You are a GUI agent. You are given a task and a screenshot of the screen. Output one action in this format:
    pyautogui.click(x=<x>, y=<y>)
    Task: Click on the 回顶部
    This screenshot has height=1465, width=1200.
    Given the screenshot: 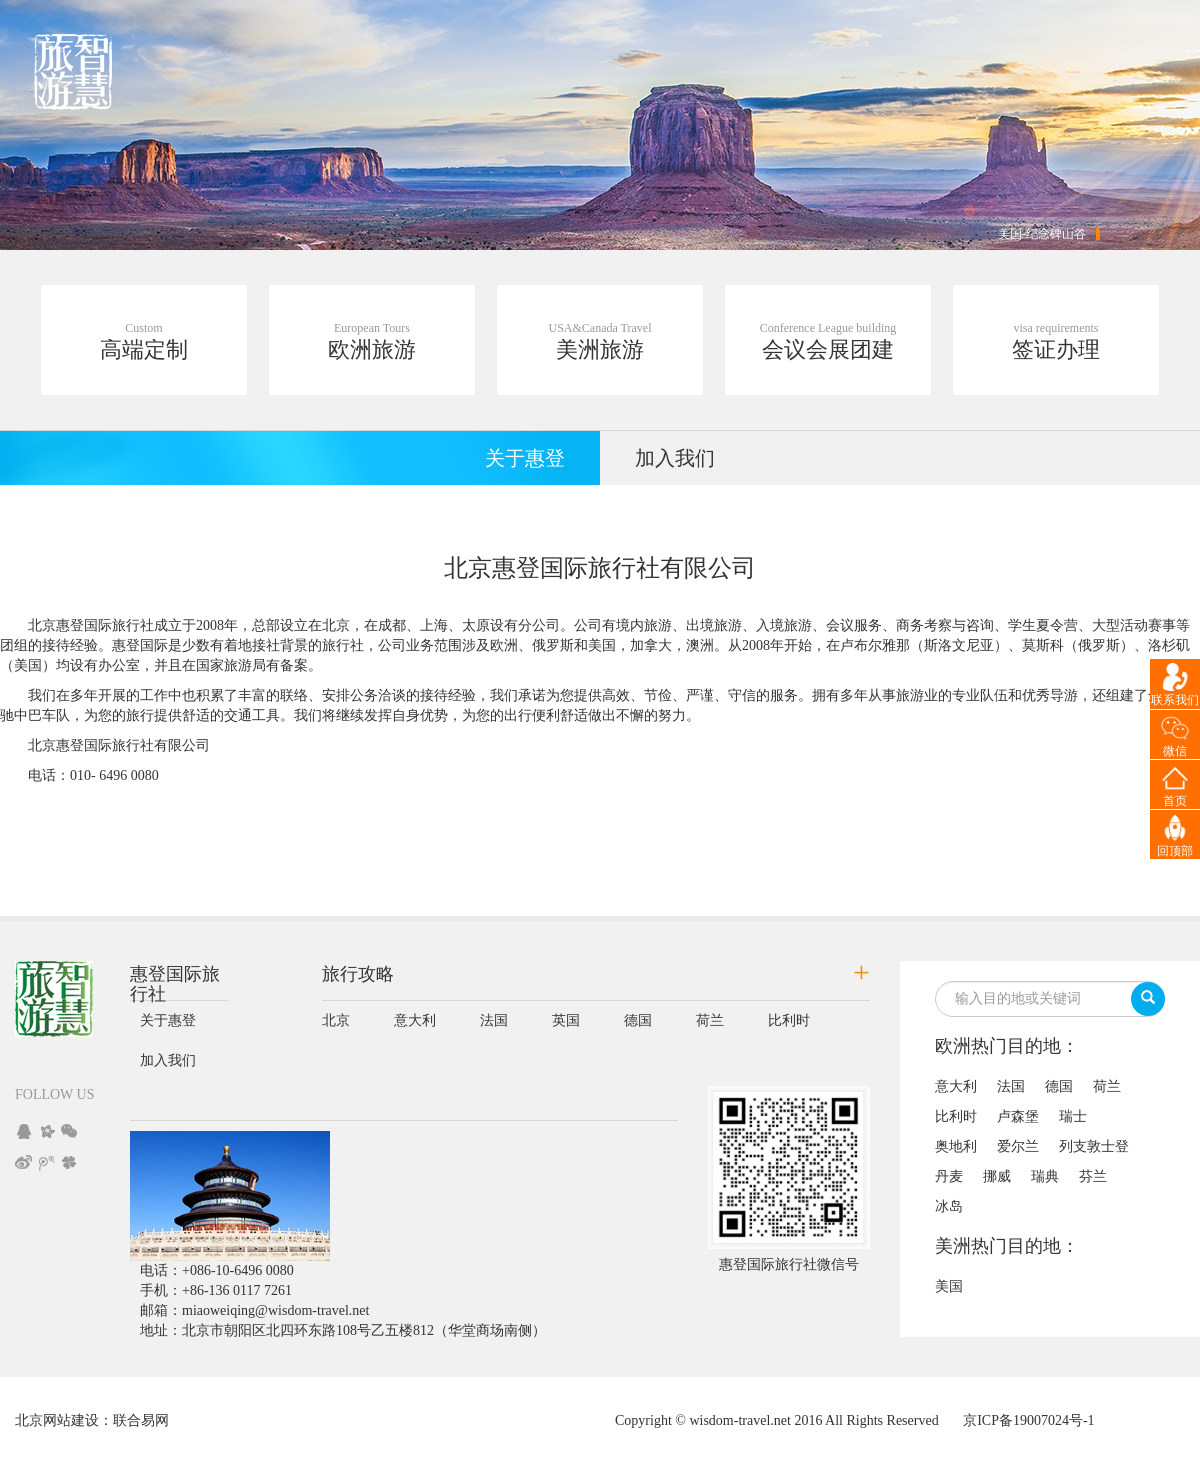 What is the action you would take?
    pyautogui.click(x=1175, y=851)
    